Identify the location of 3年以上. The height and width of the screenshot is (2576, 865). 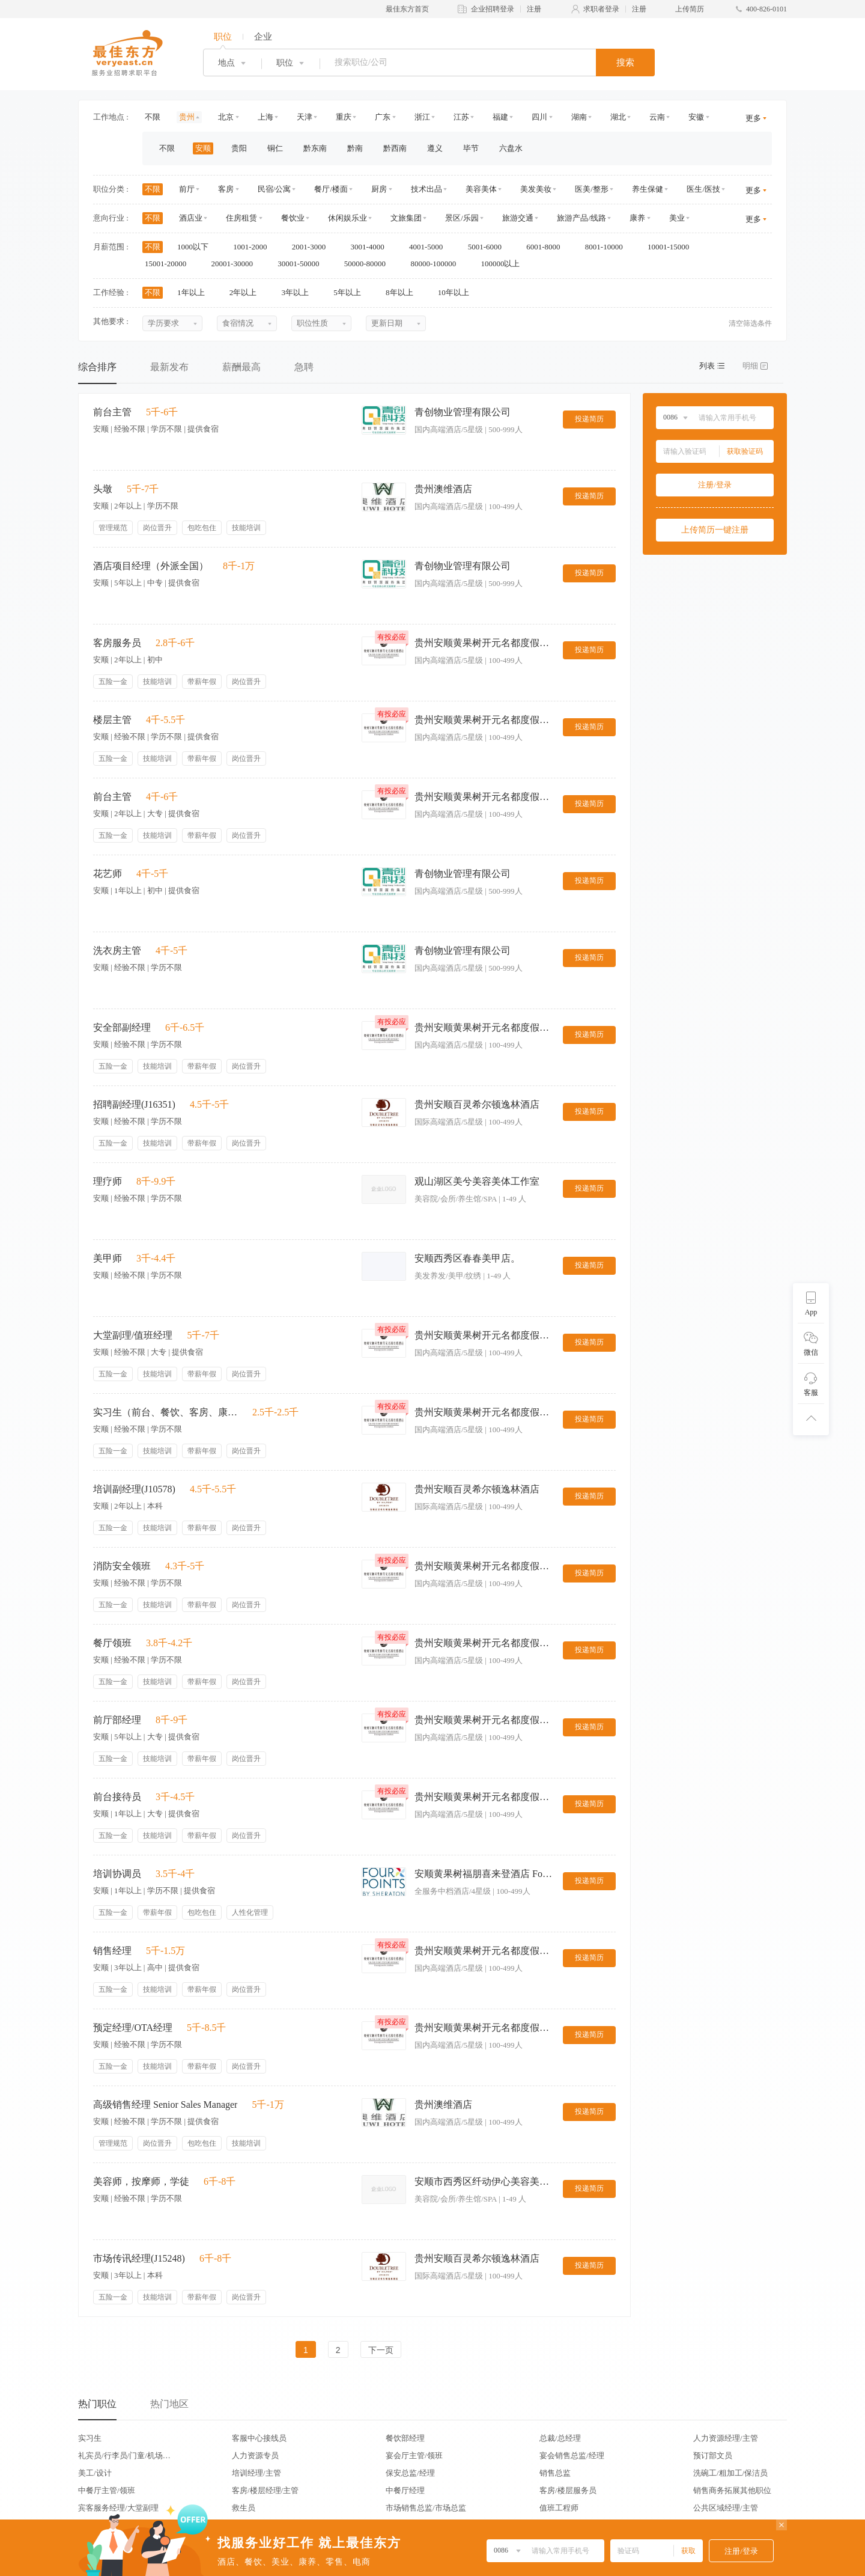
(299, 292).